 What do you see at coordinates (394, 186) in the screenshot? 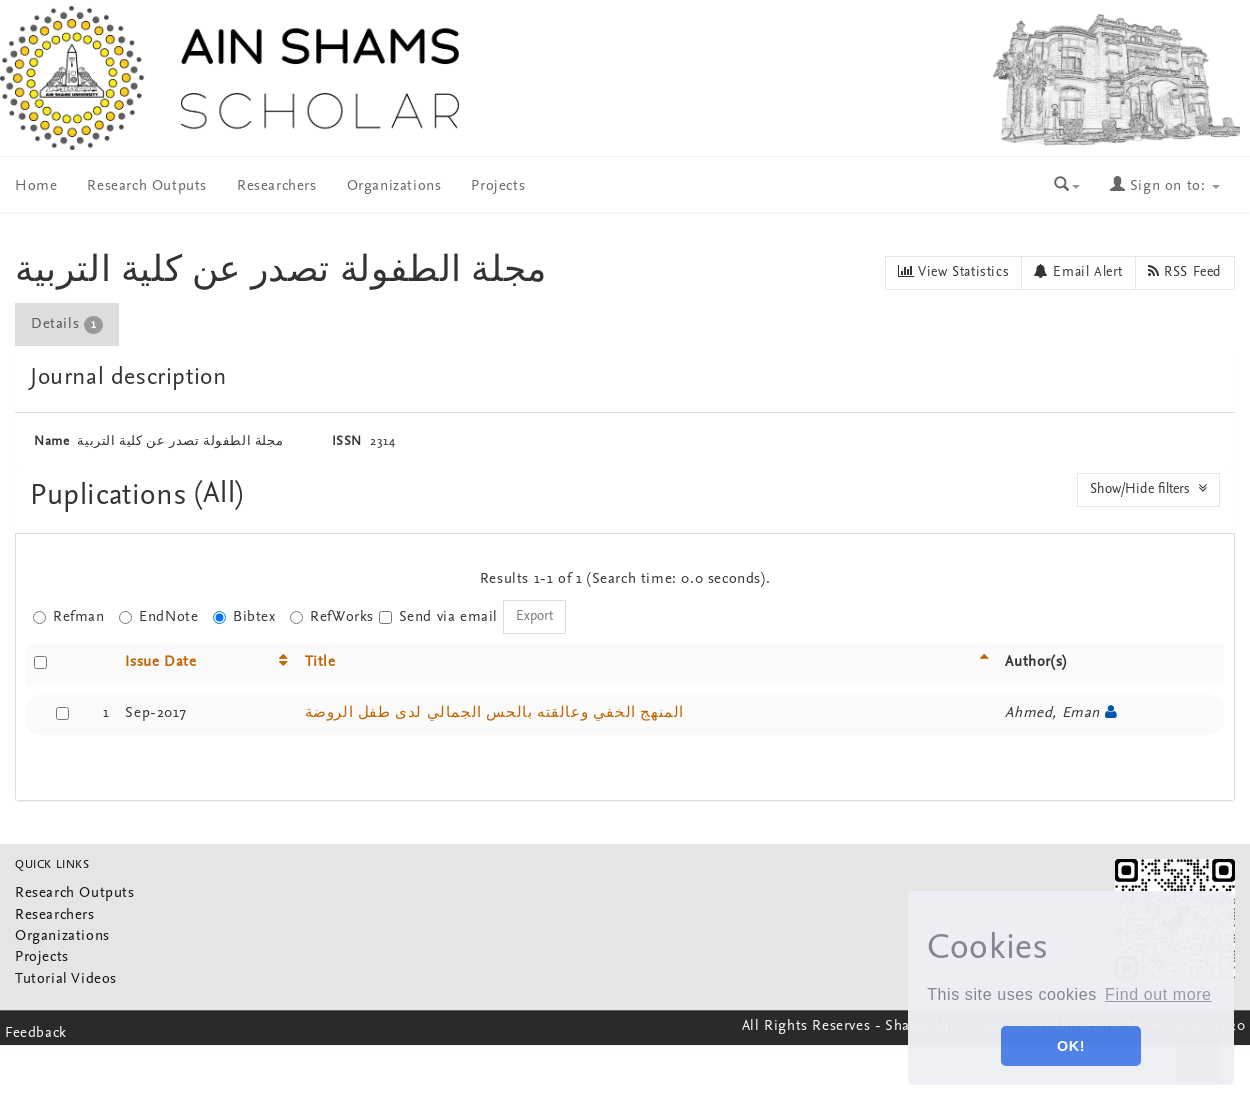
I see `Organizations` at bounding box center [394, 186].